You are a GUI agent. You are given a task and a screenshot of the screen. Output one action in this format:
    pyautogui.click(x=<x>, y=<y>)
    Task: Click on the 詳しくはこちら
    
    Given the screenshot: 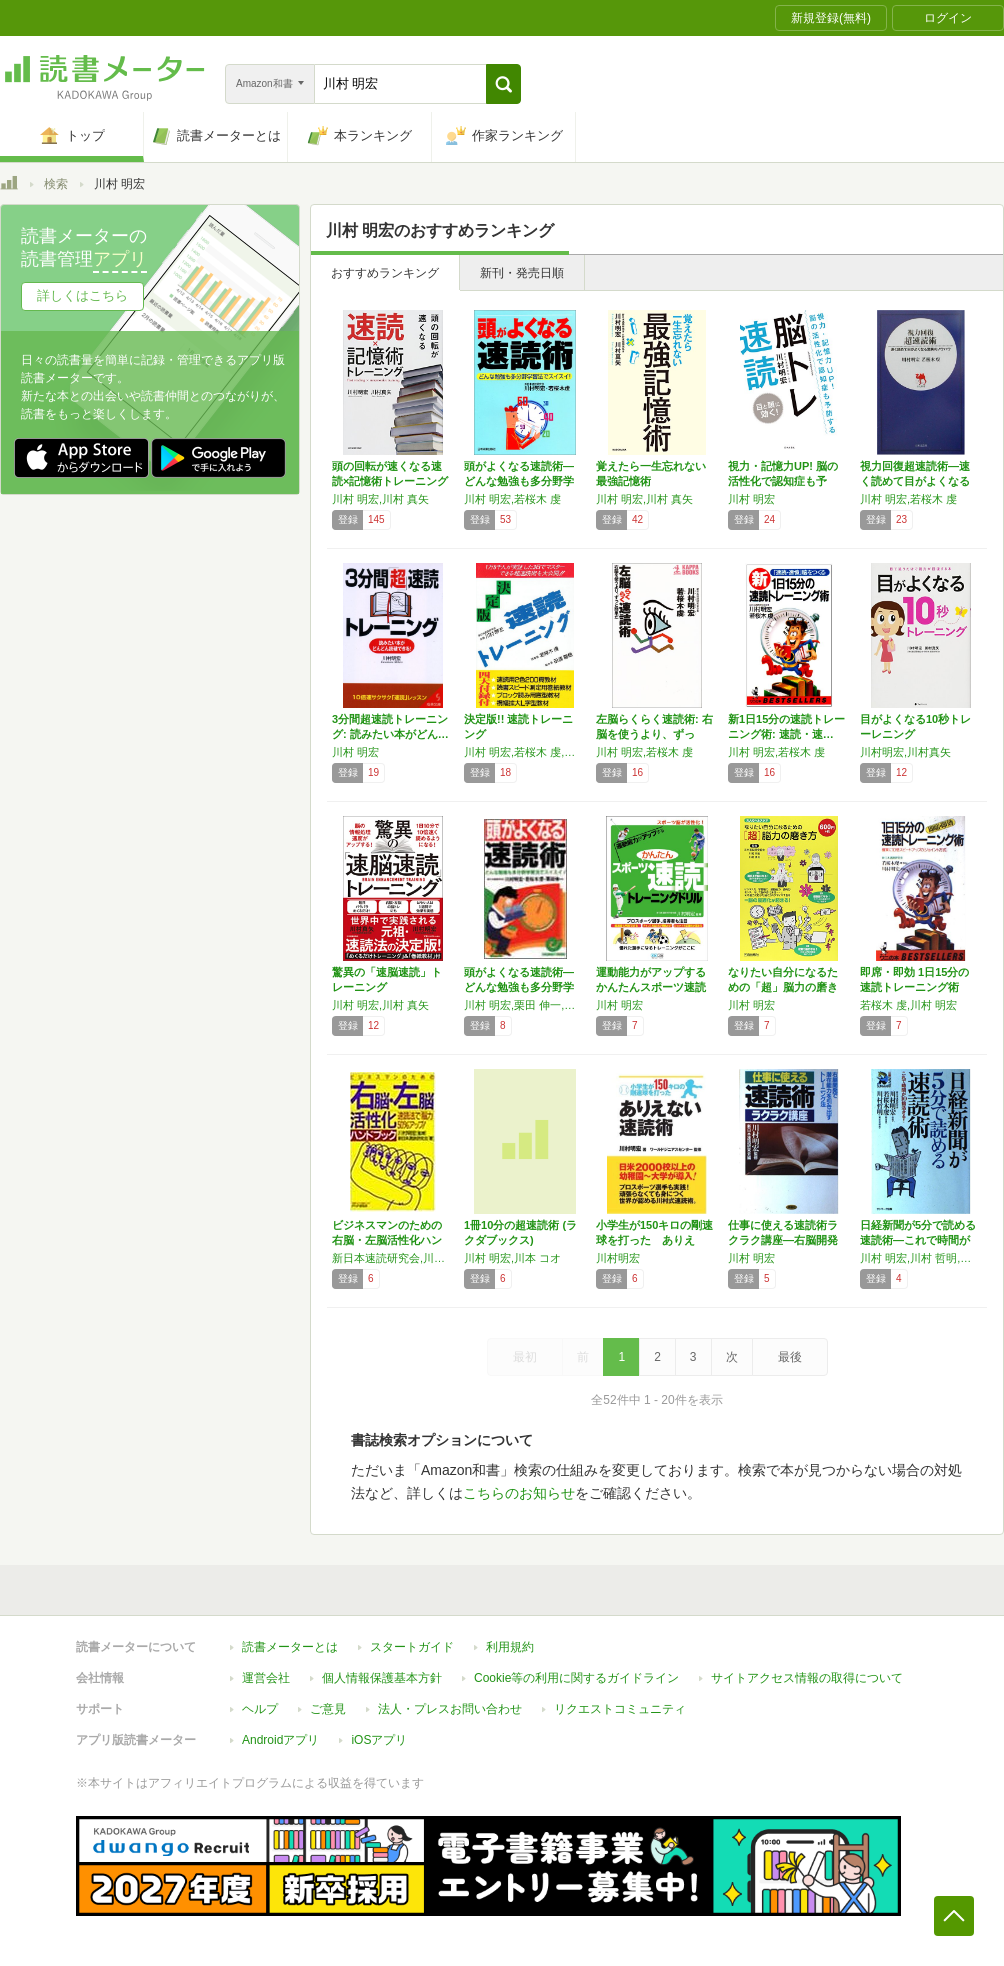 What is the action you would take?
    pyautogui.click(x=82, y=295)
    